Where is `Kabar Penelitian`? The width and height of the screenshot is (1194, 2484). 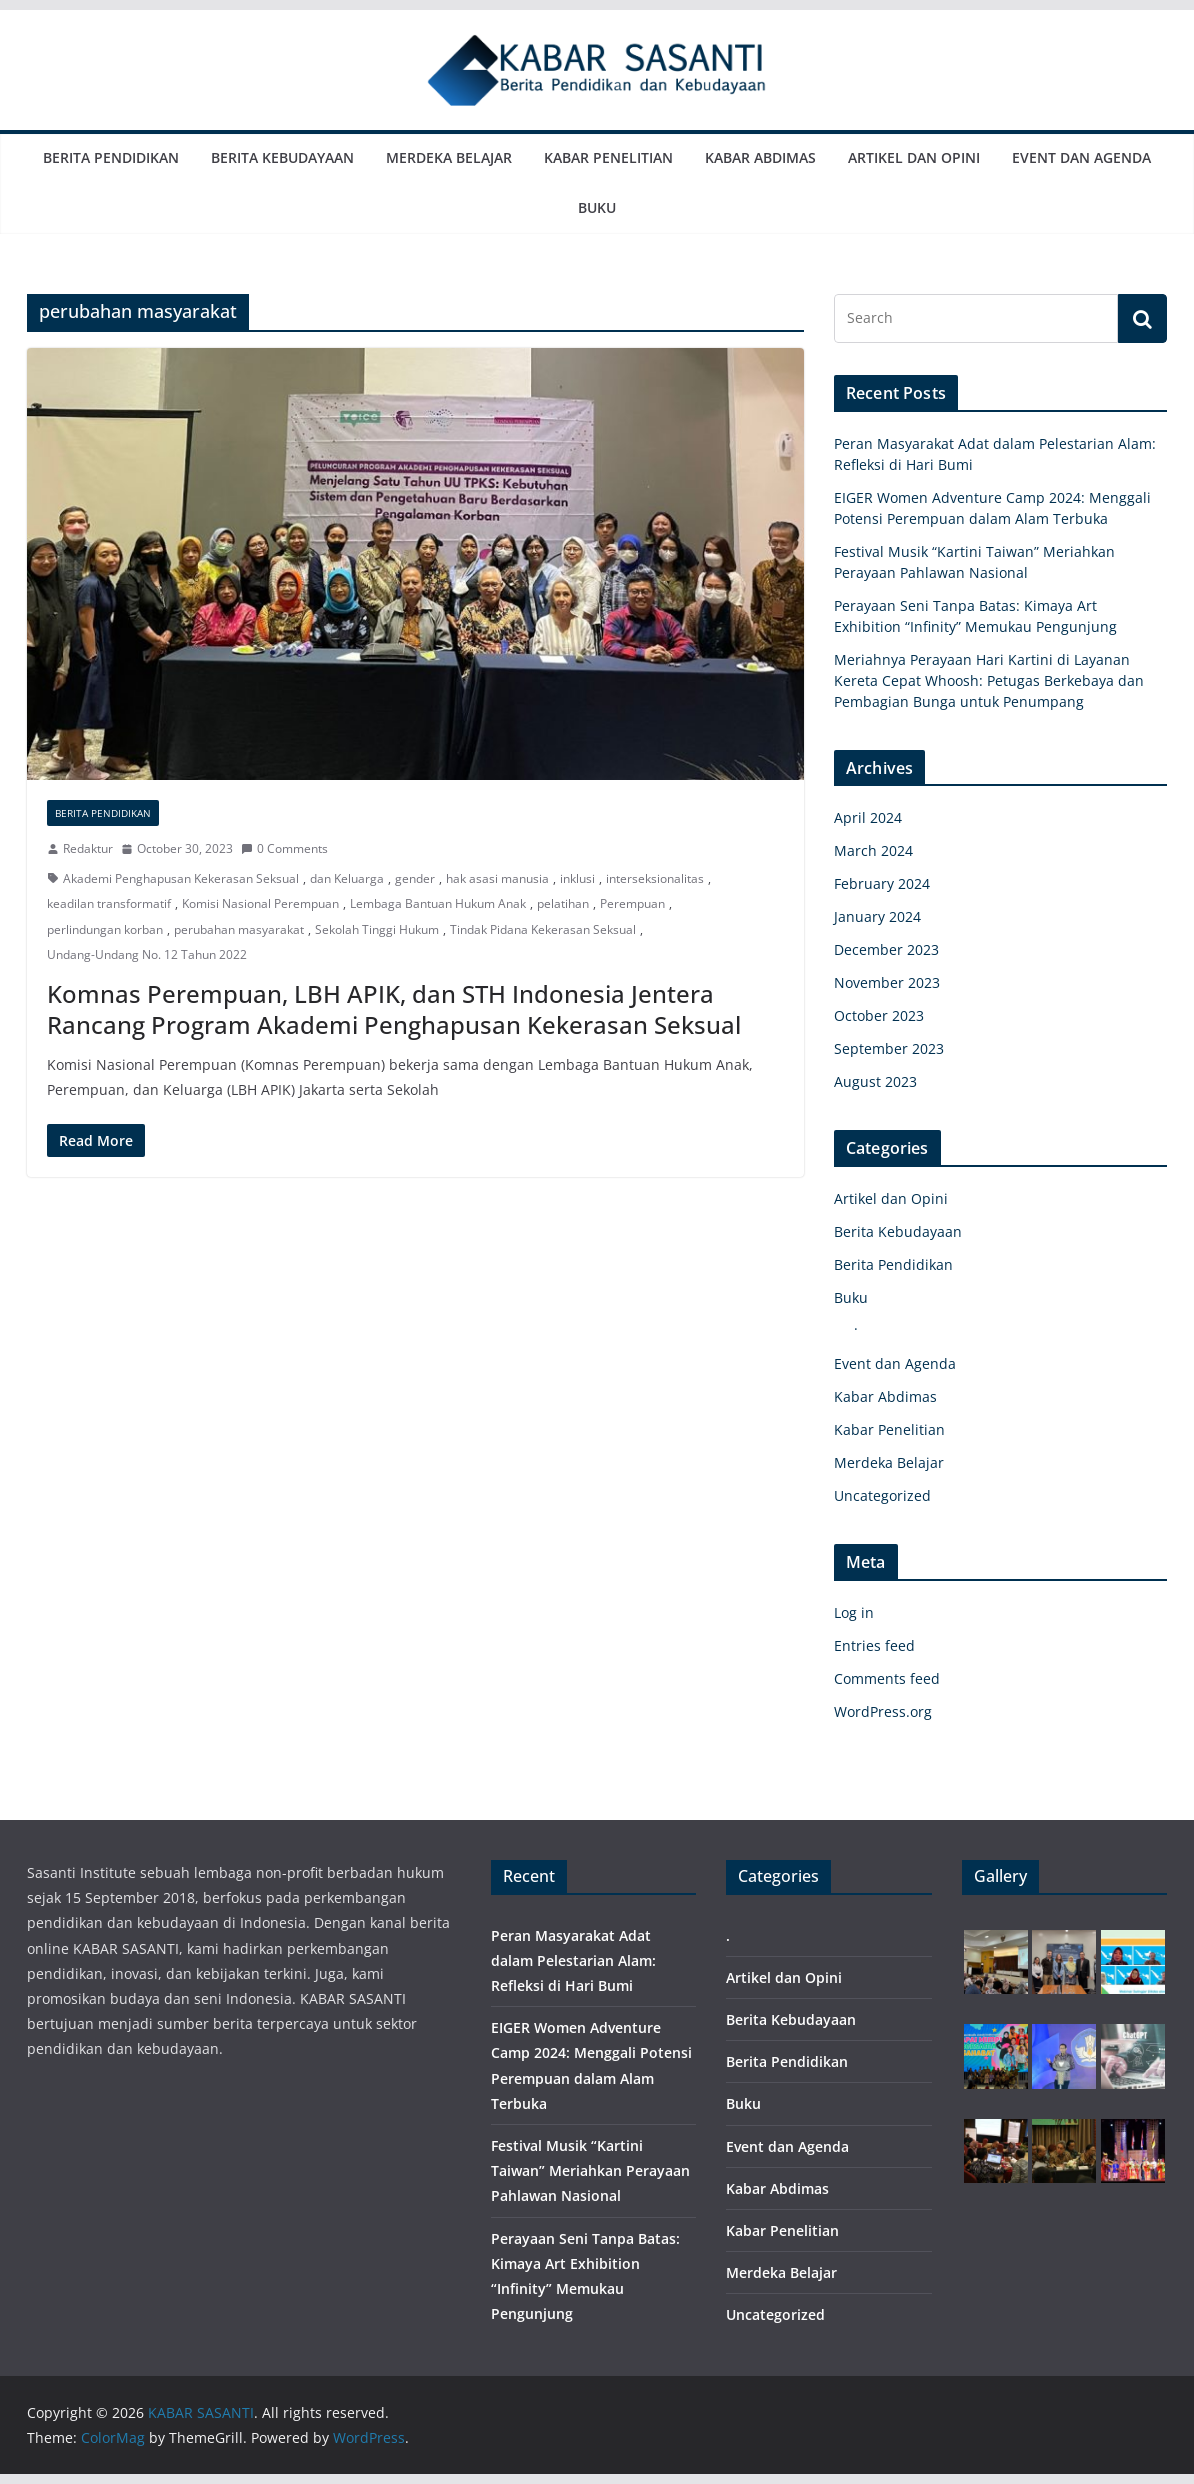
Kabar Penelitian is located at coordinates (608, 157).